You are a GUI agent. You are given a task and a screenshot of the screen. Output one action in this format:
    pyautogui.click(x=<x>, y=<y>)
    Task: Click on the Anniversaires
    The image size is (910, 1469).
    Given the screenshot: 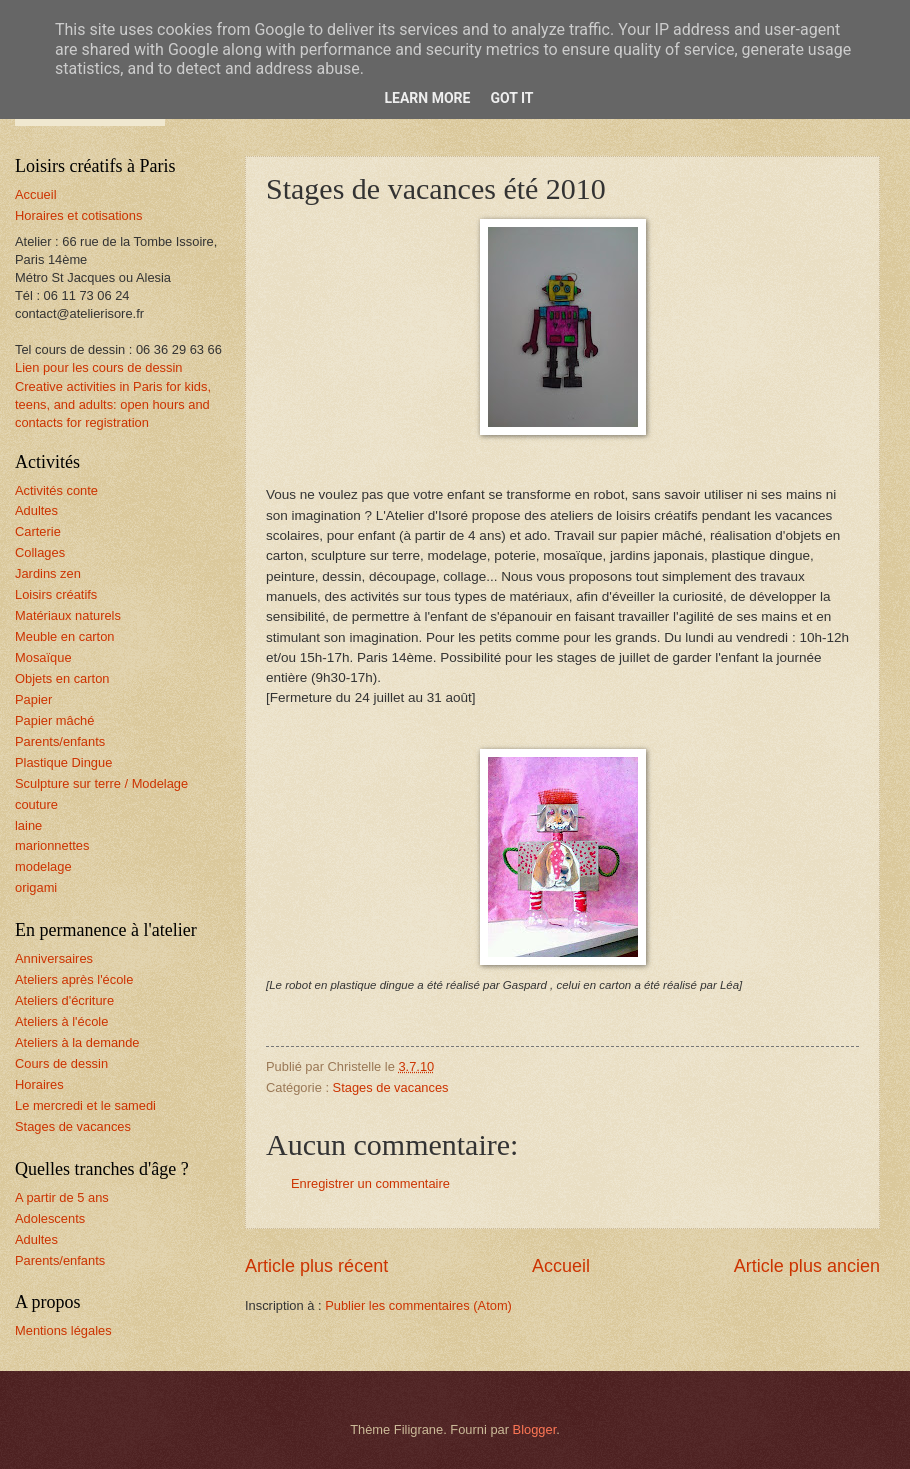 What is the action you would take?
    pyautogui.click(x=54, y=958)
    